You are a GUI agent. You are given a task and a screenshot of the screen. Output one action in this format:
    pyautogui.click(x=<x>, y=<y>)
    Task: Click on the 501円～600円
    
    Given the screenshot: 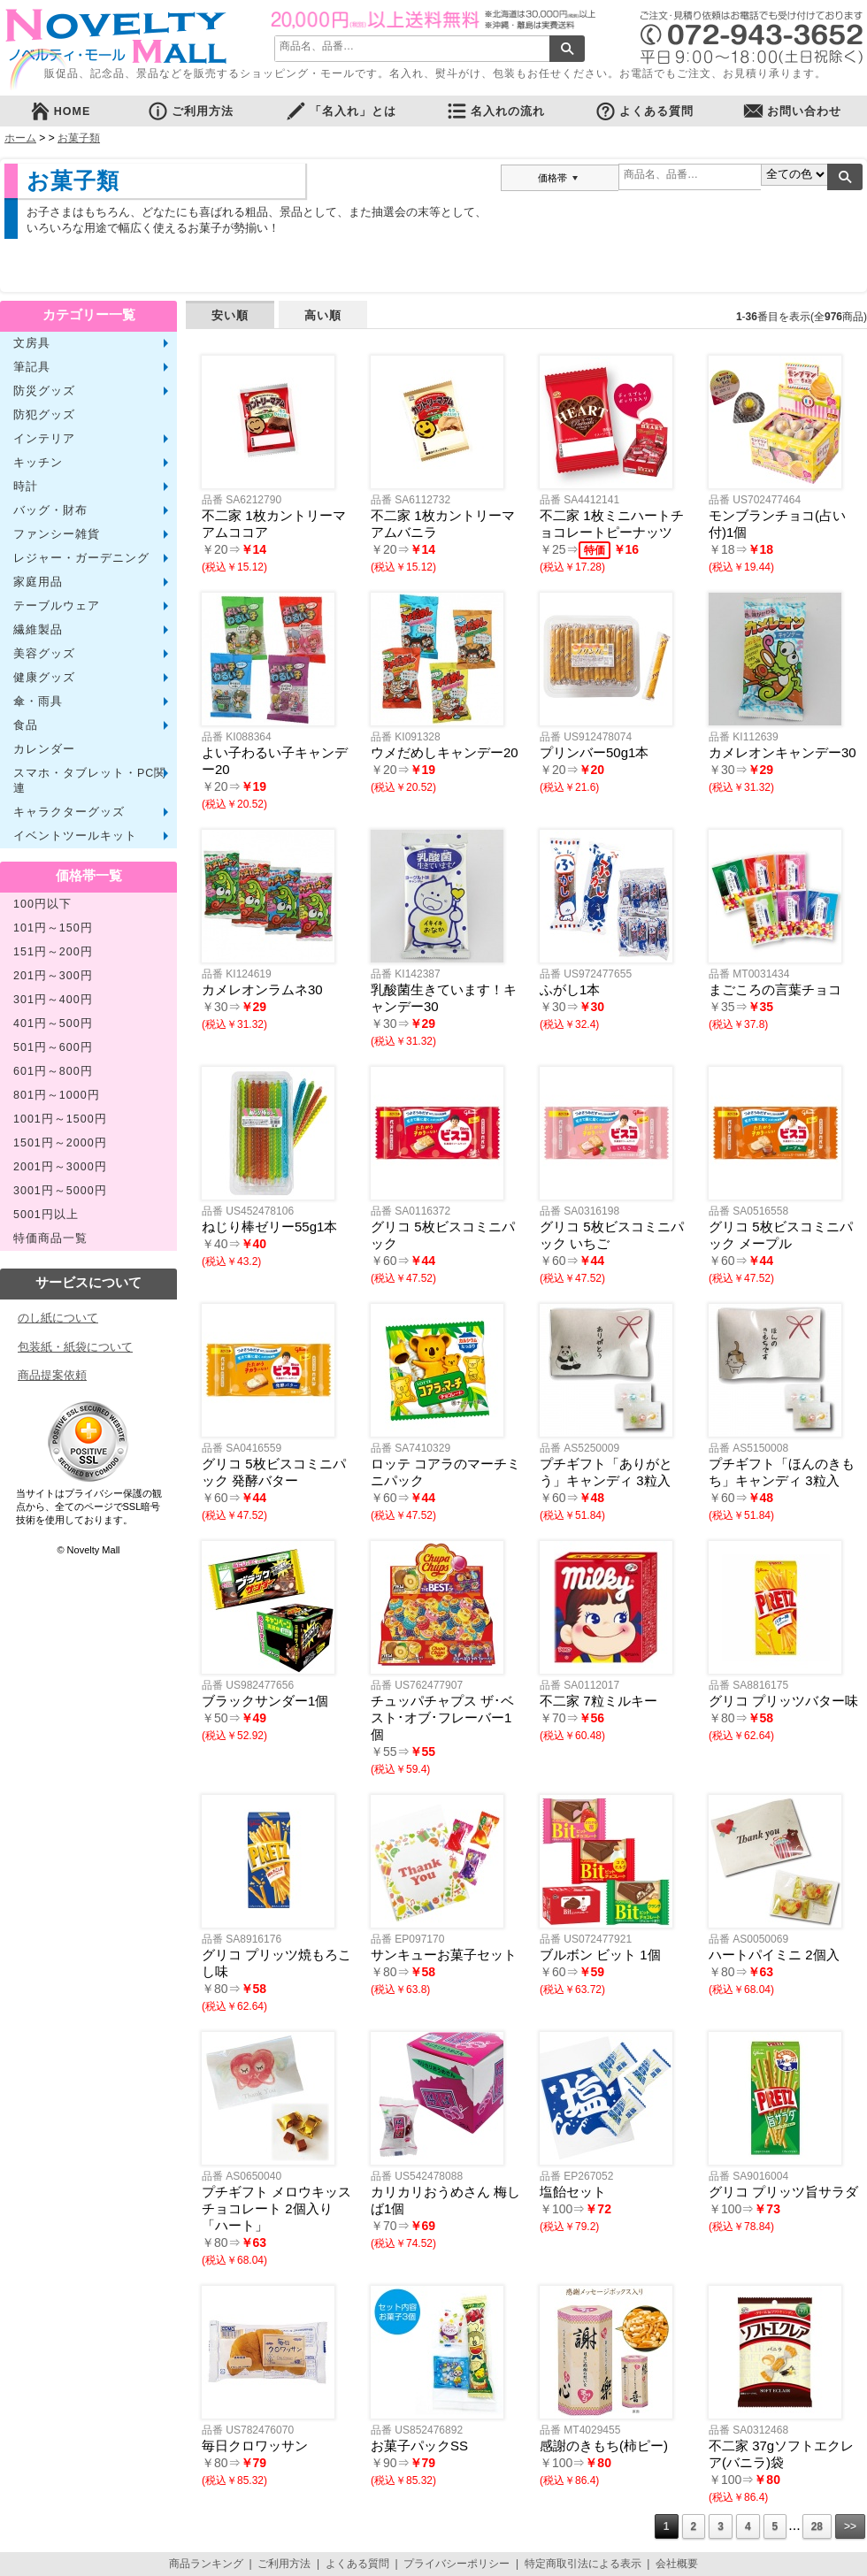 What is the action you would take?
    pyautogui.click(x=53, y=1047)
    